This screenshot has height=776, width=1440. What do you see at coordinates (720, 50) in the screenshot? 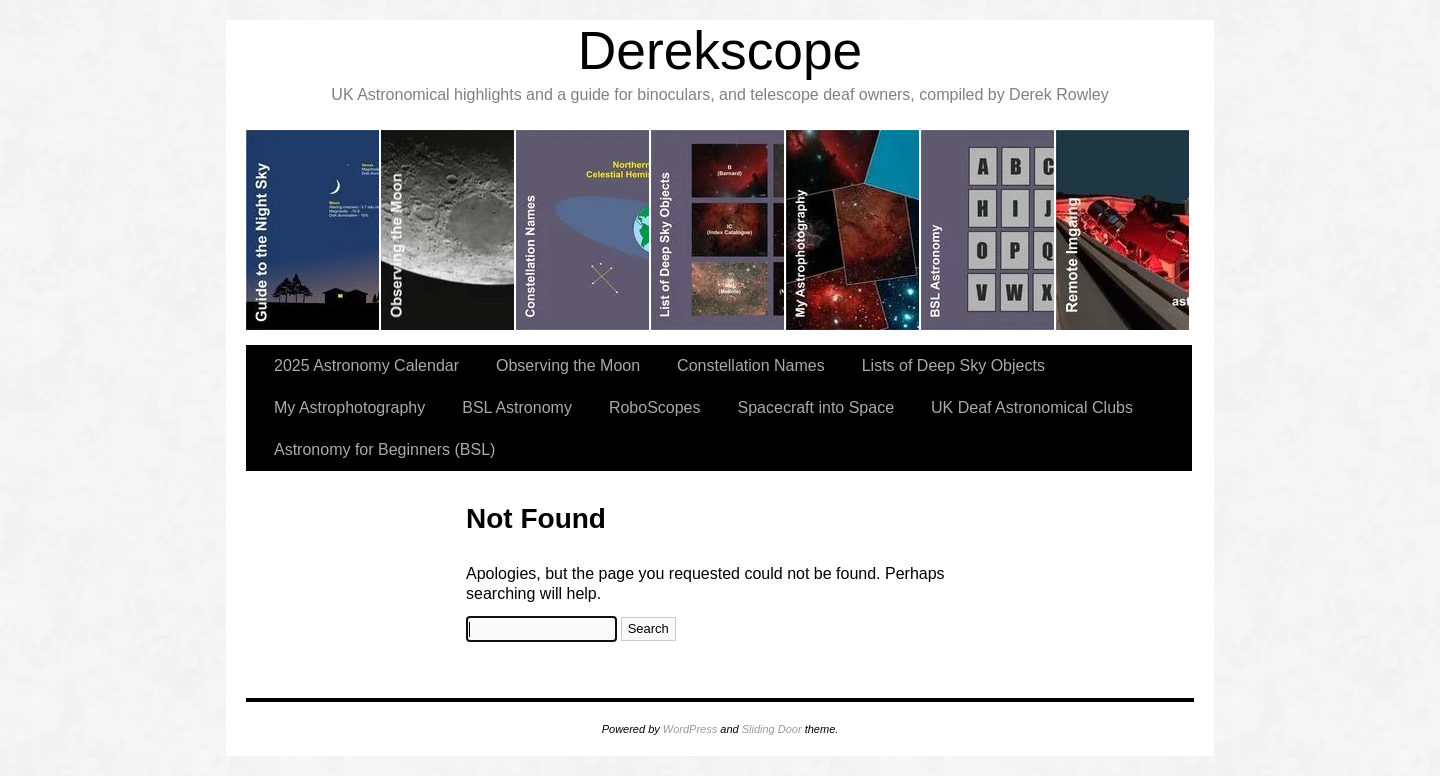
I see `Derekscope` at bounding box center [720, 50].